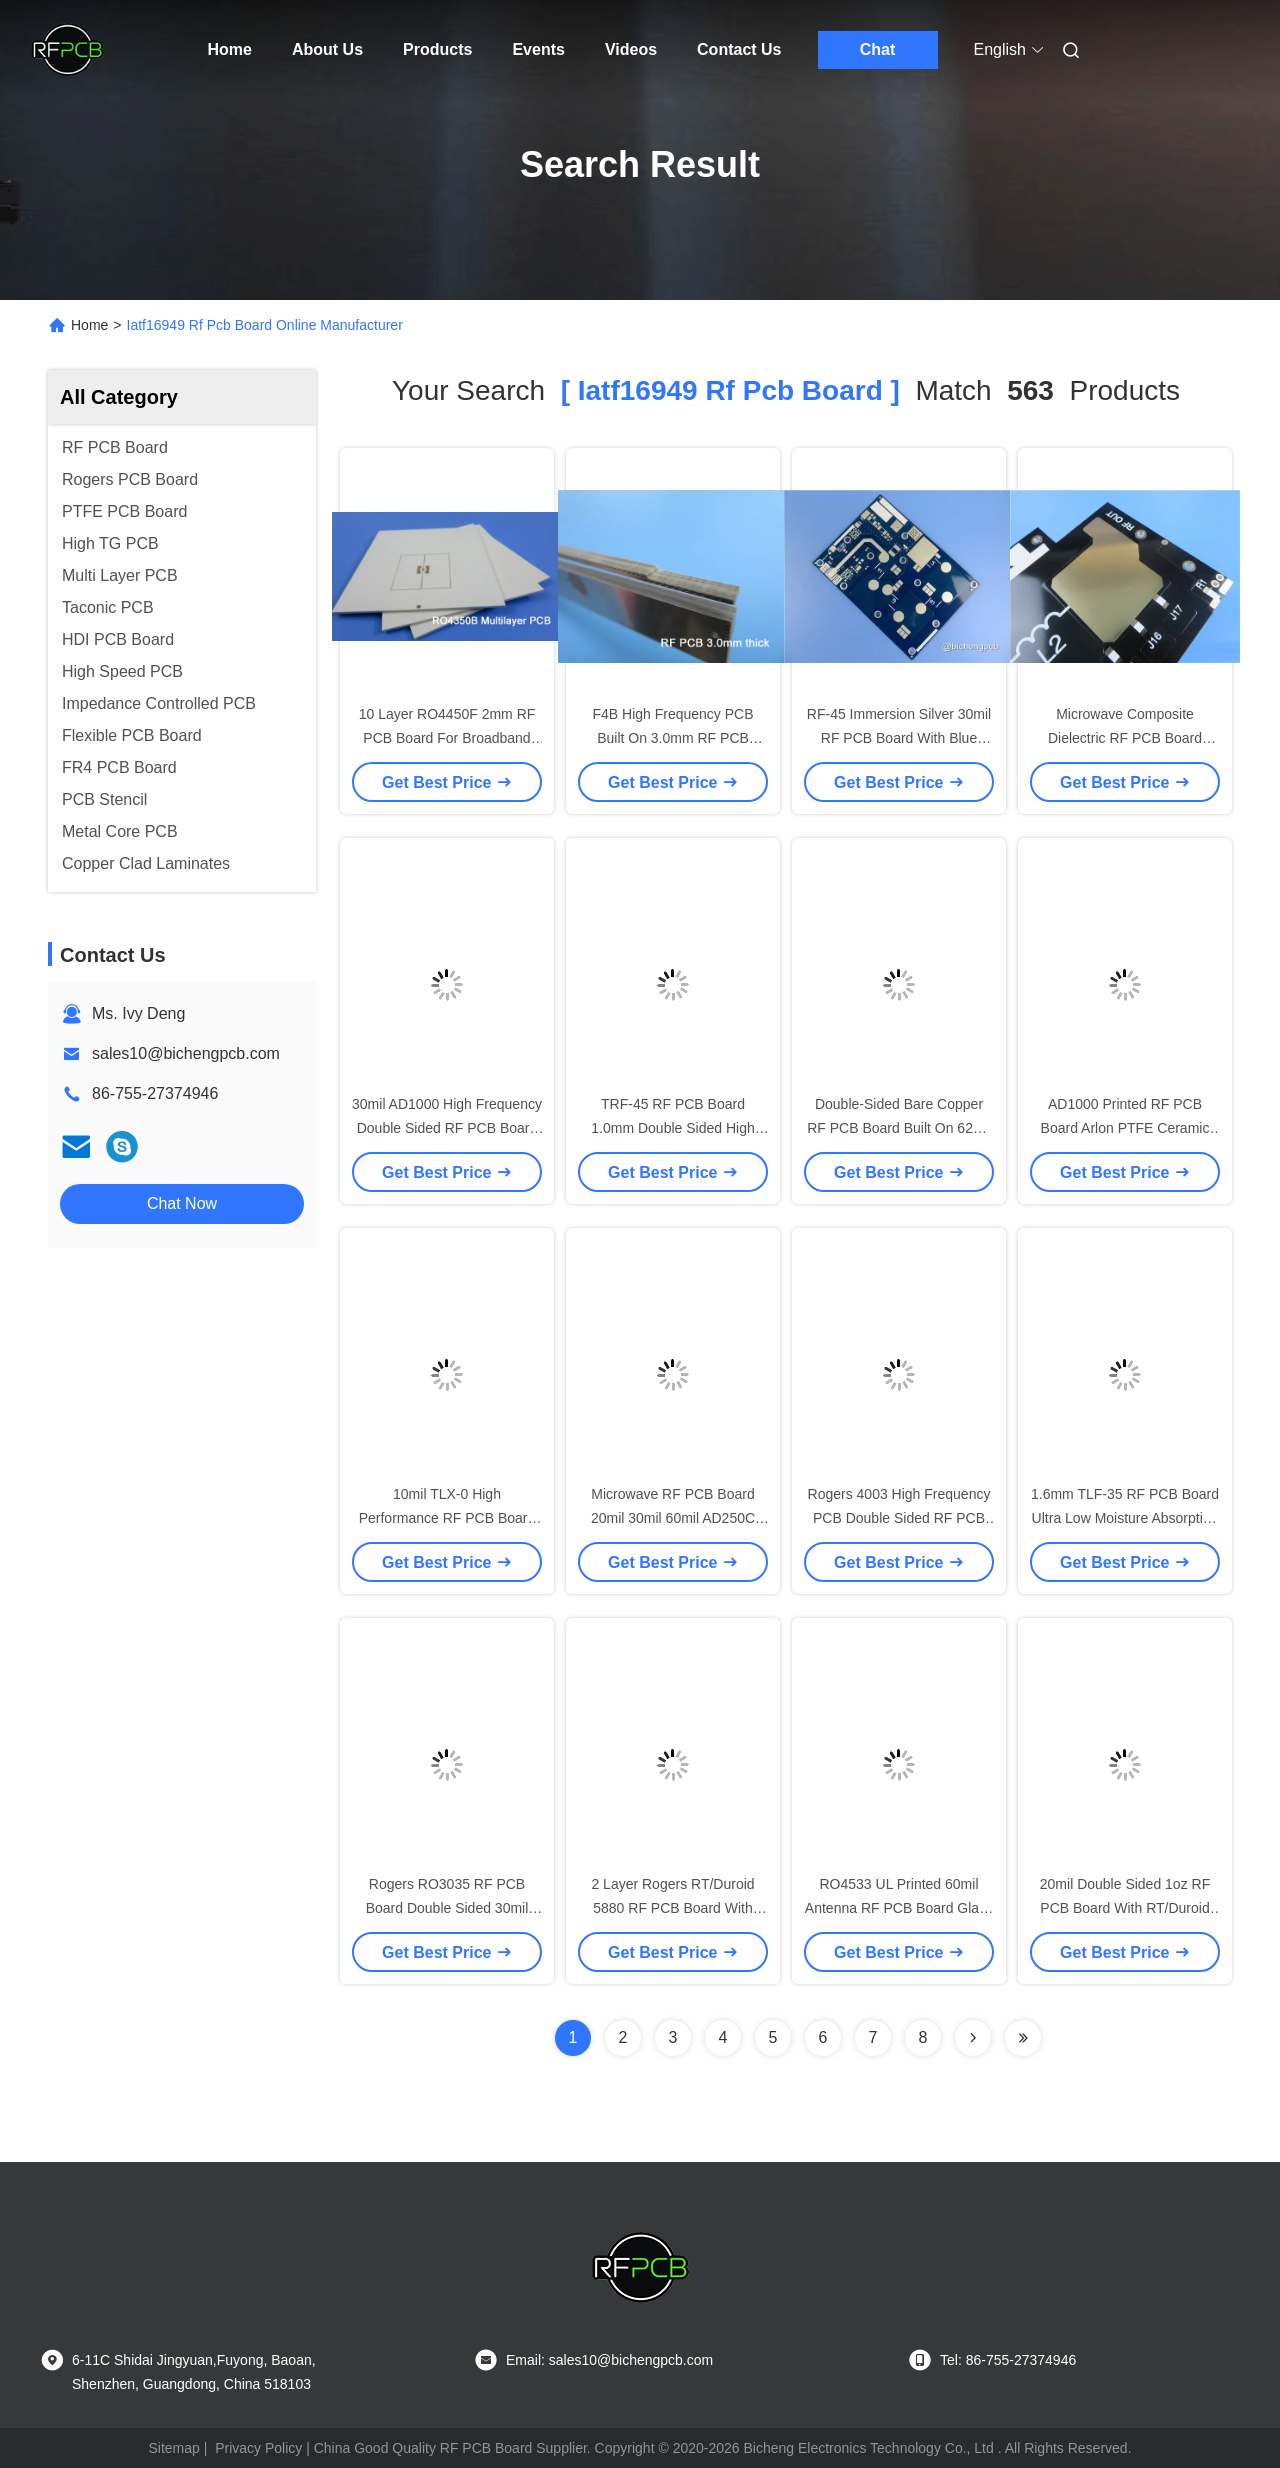 The image size is (1280, 2468). Describe the element at coordinates (672, 1128) in the screenshot. I see `TRF-45 RF PCB Board 1.0mm Double Sided High Thermal Conductivity` at that location.